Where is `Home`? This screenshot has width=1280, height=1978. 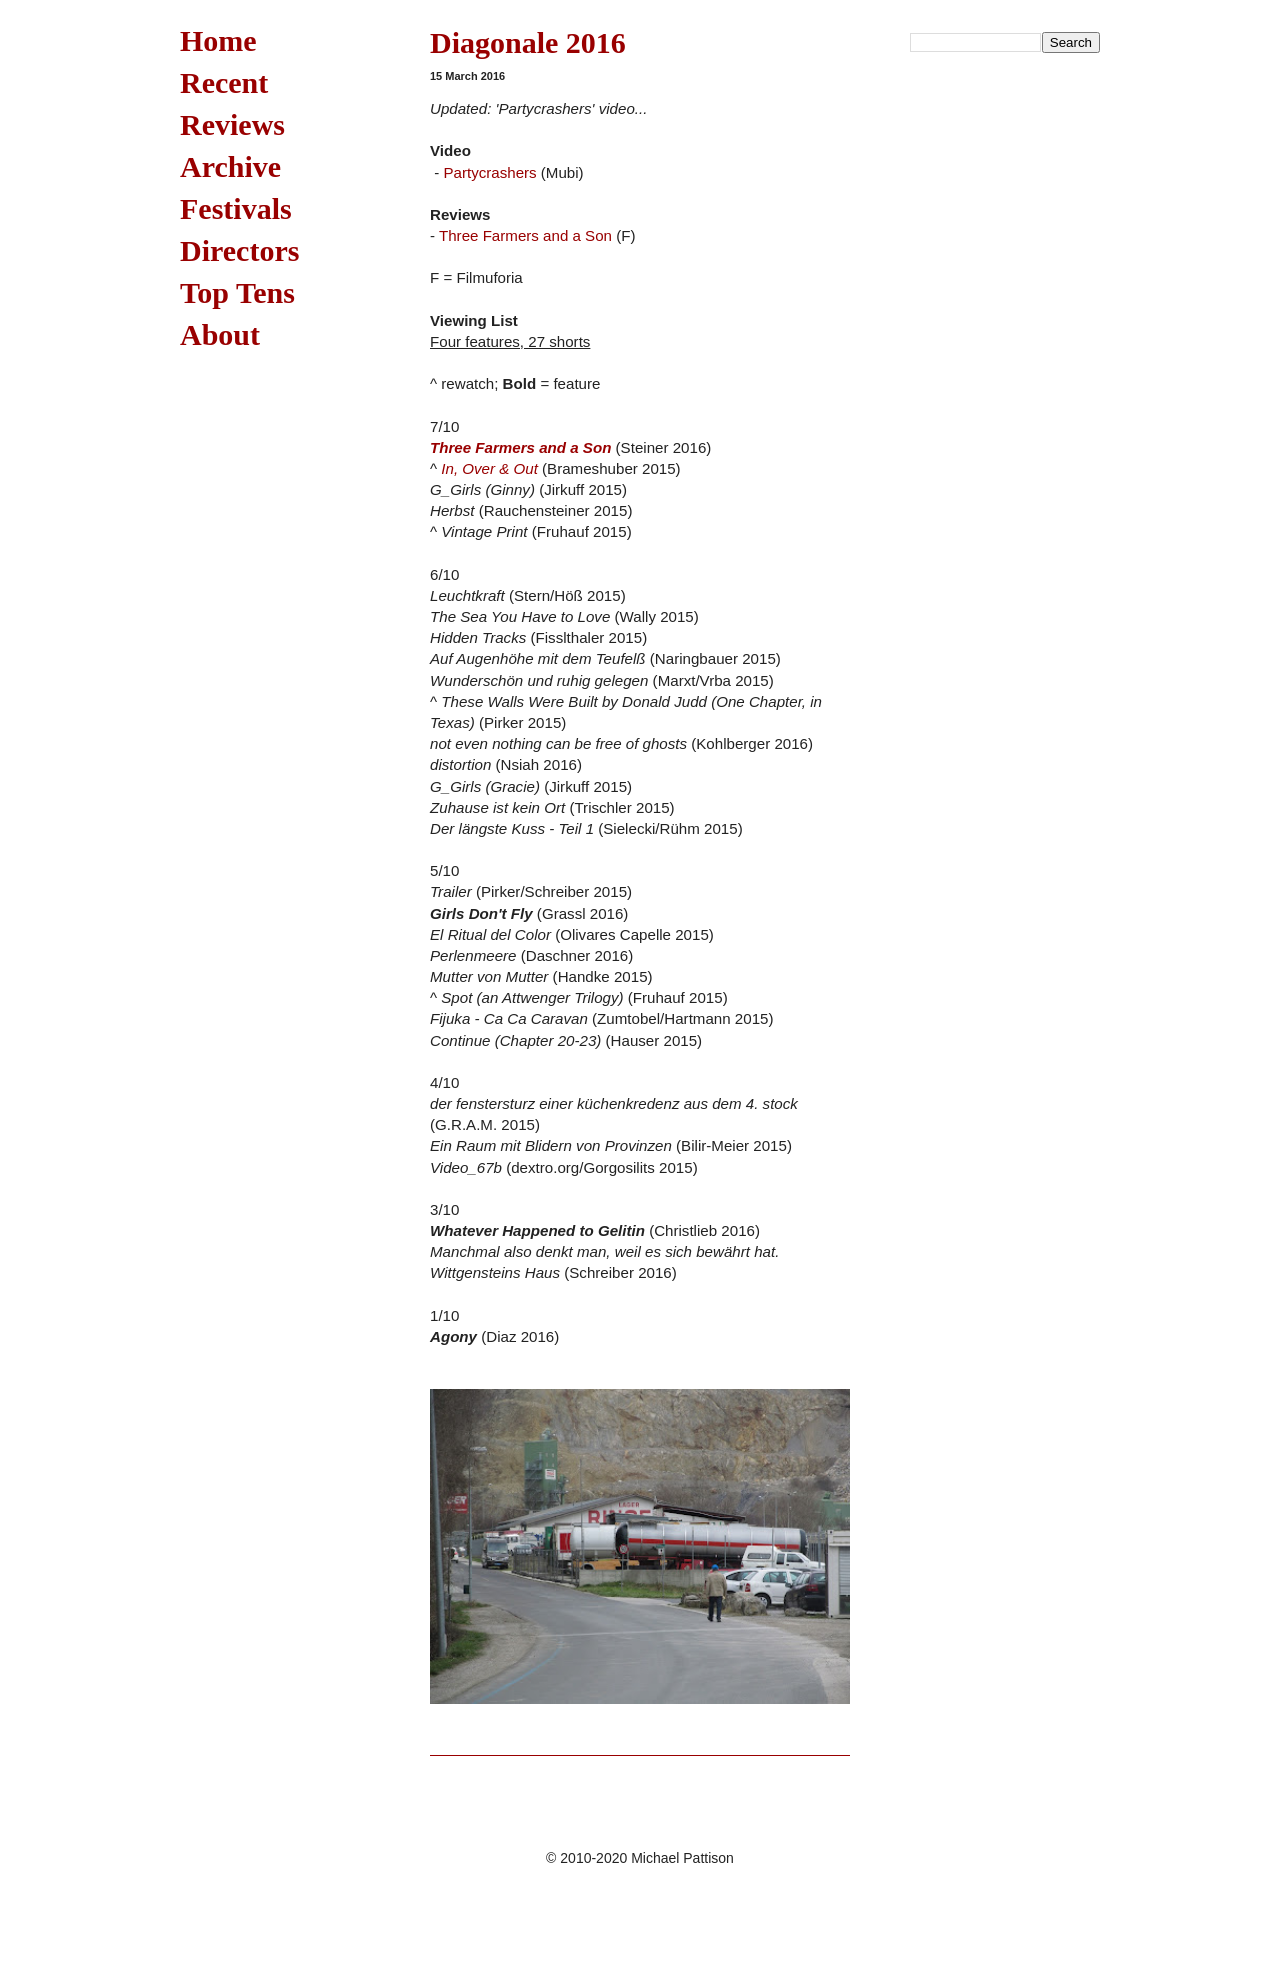 Home is located at coordinates (218, 40).